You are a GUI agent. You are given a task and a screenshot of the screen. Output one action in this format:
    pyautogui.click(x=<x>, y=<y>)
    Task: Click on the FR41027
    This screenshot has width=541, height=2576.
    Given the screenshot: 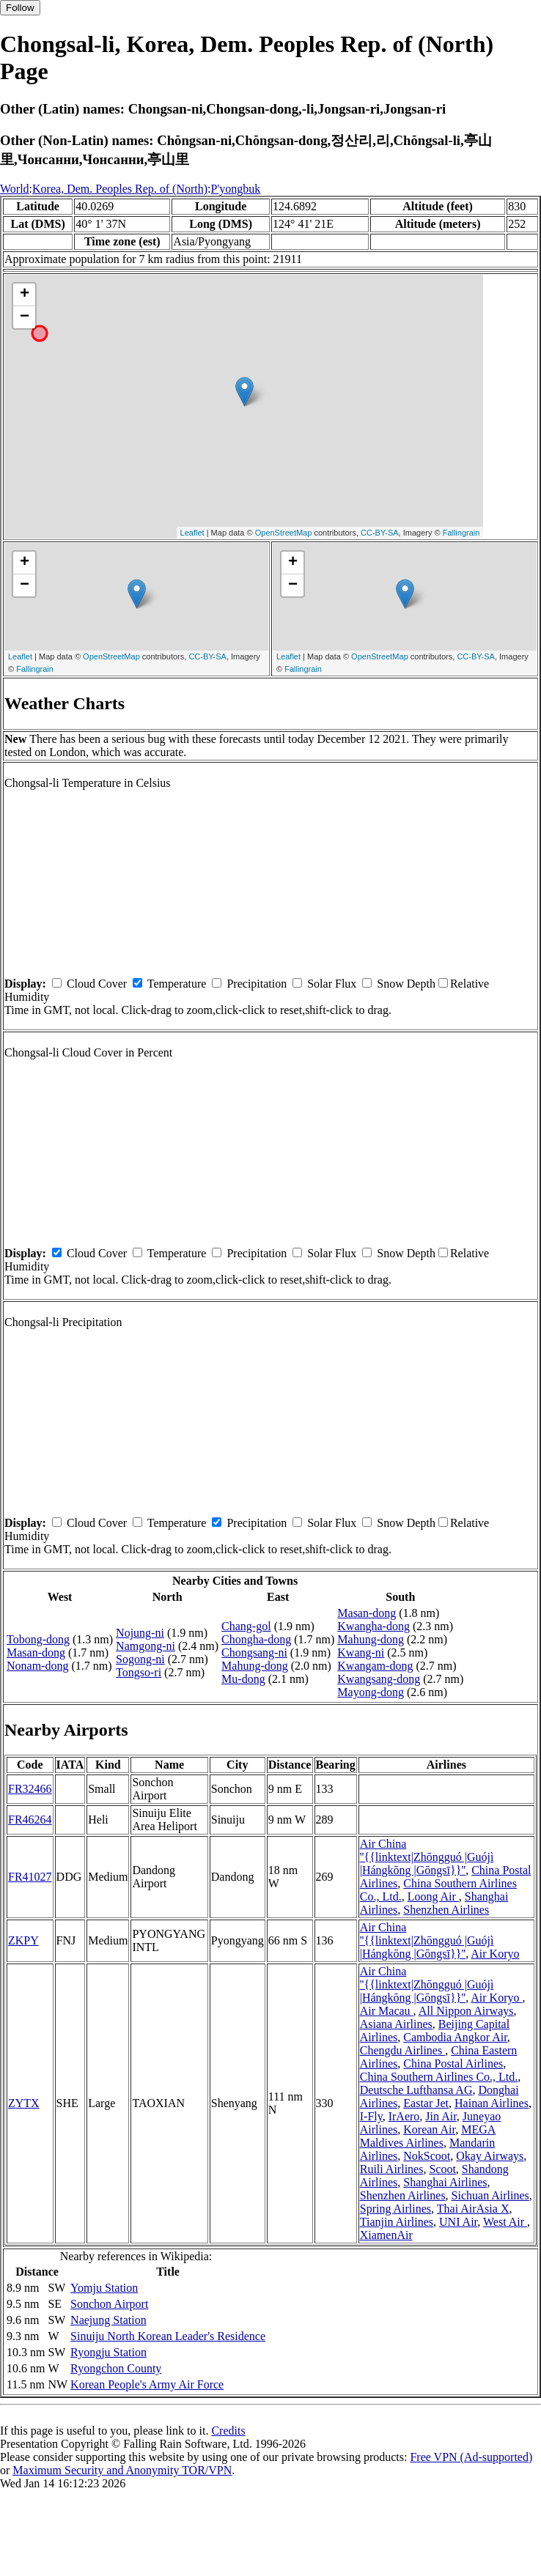 What is the action you would take?
    pyautogui.click(x=30, y=1876)
    